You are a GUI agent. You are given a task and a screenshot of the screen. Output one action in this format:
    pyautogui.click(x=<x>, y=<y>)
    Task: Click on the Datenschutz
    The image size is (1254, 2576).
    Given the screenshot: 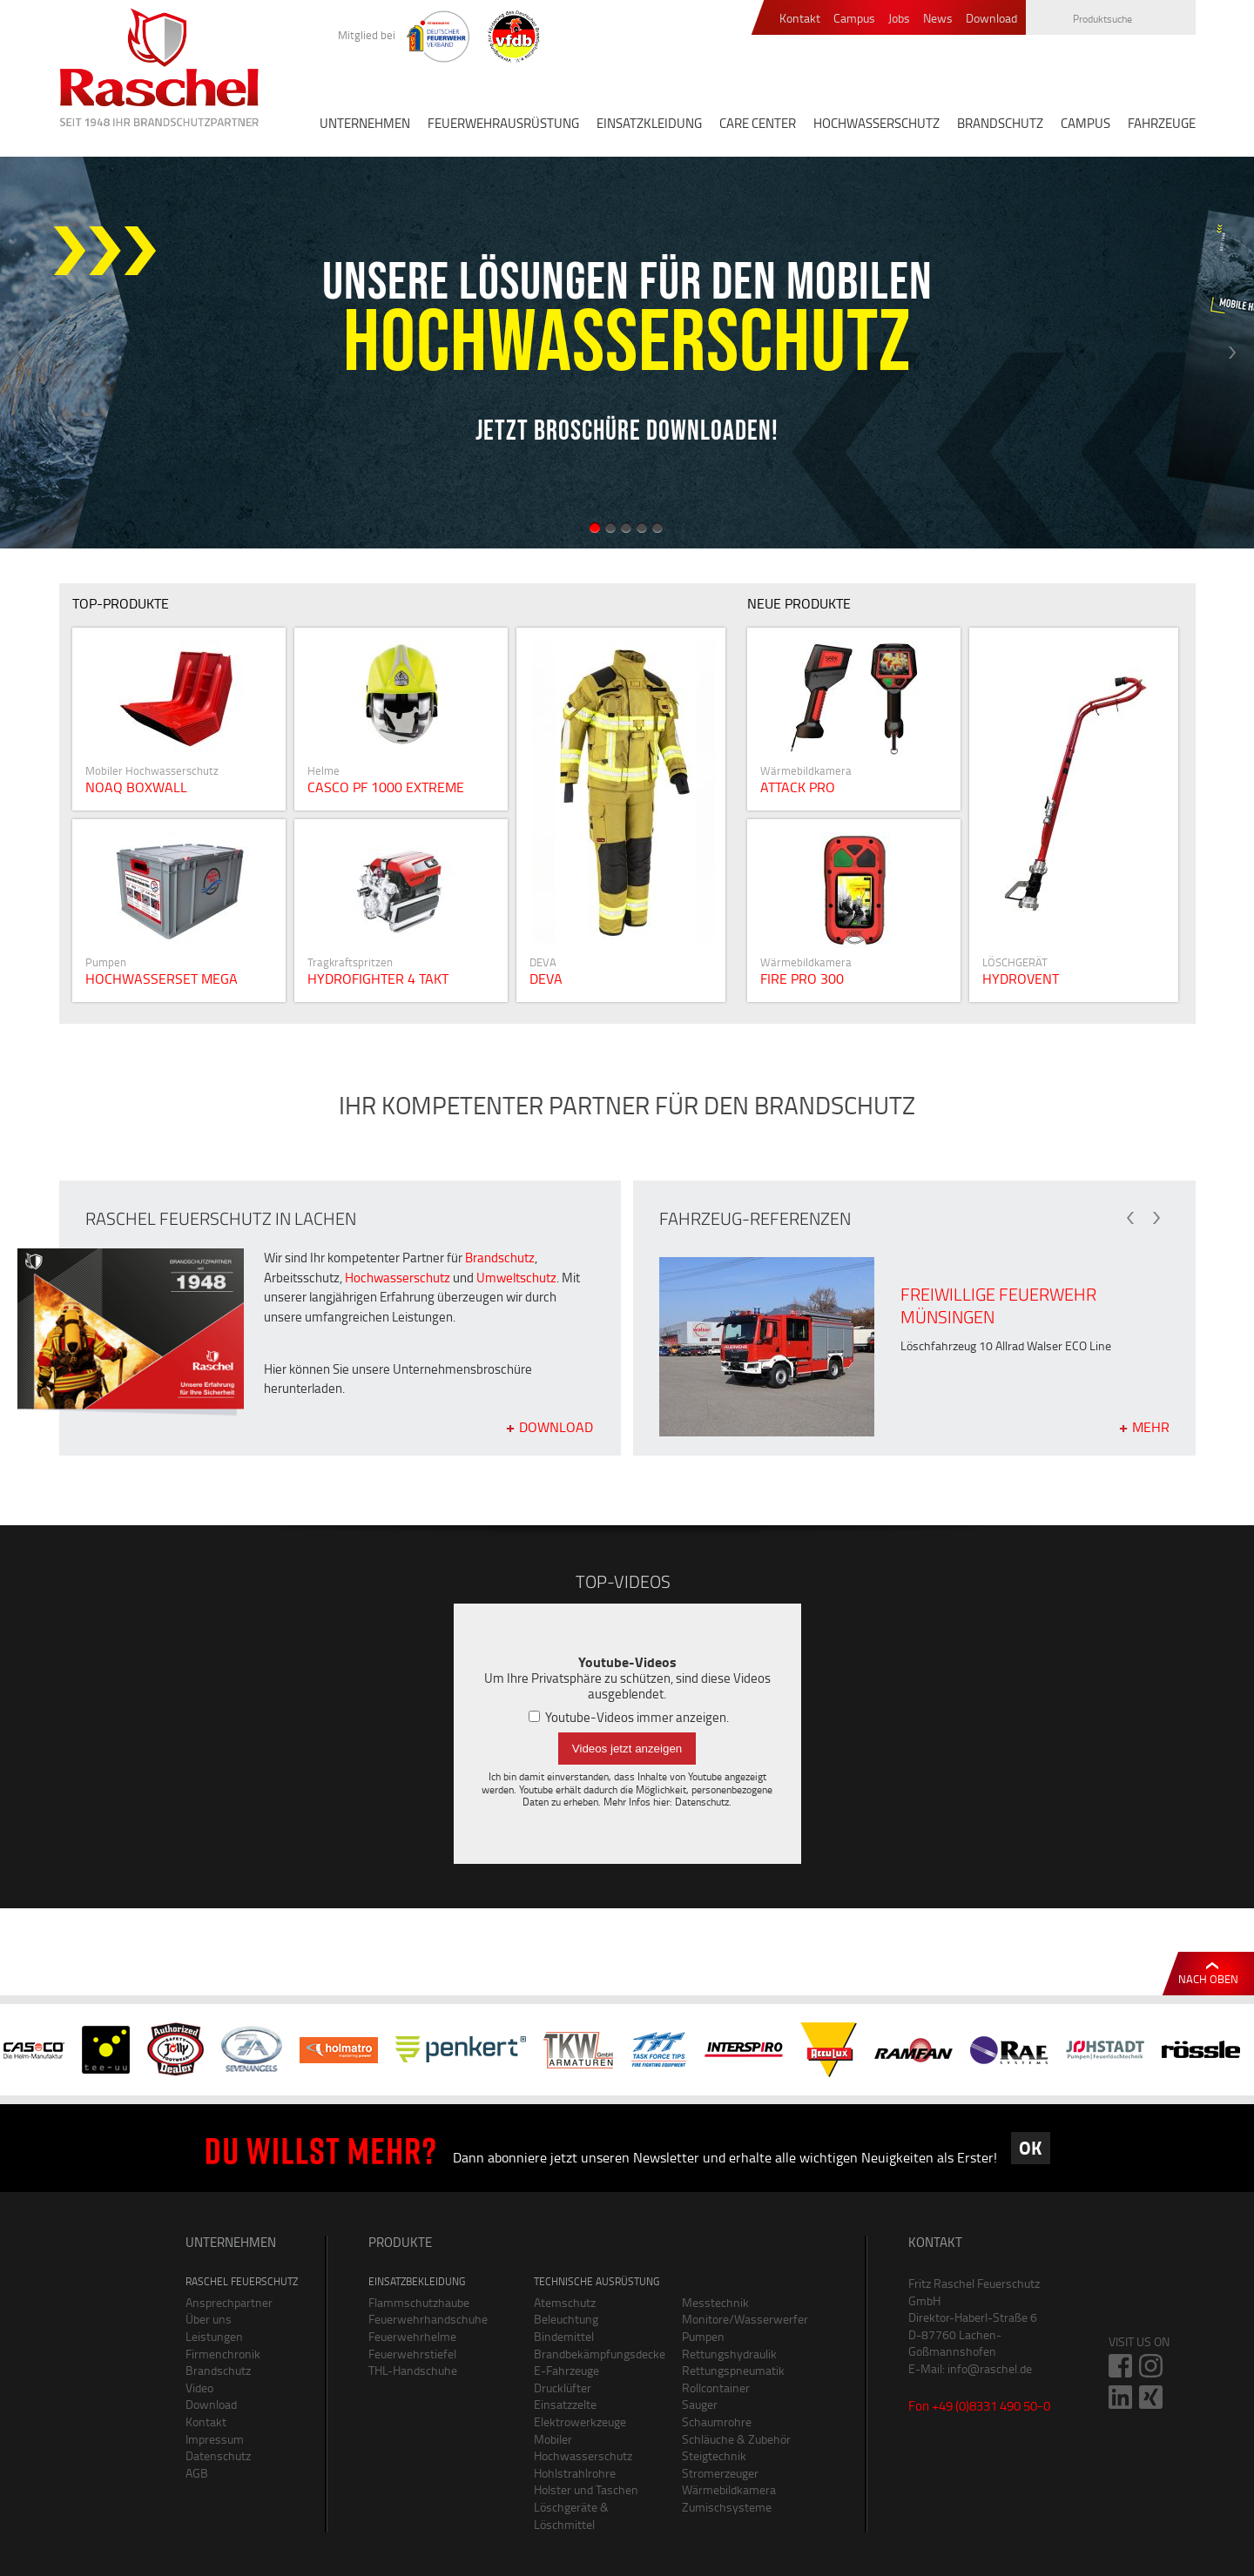 What is the action you would take?
    pyautogui.click(x=702, y=1801)
    